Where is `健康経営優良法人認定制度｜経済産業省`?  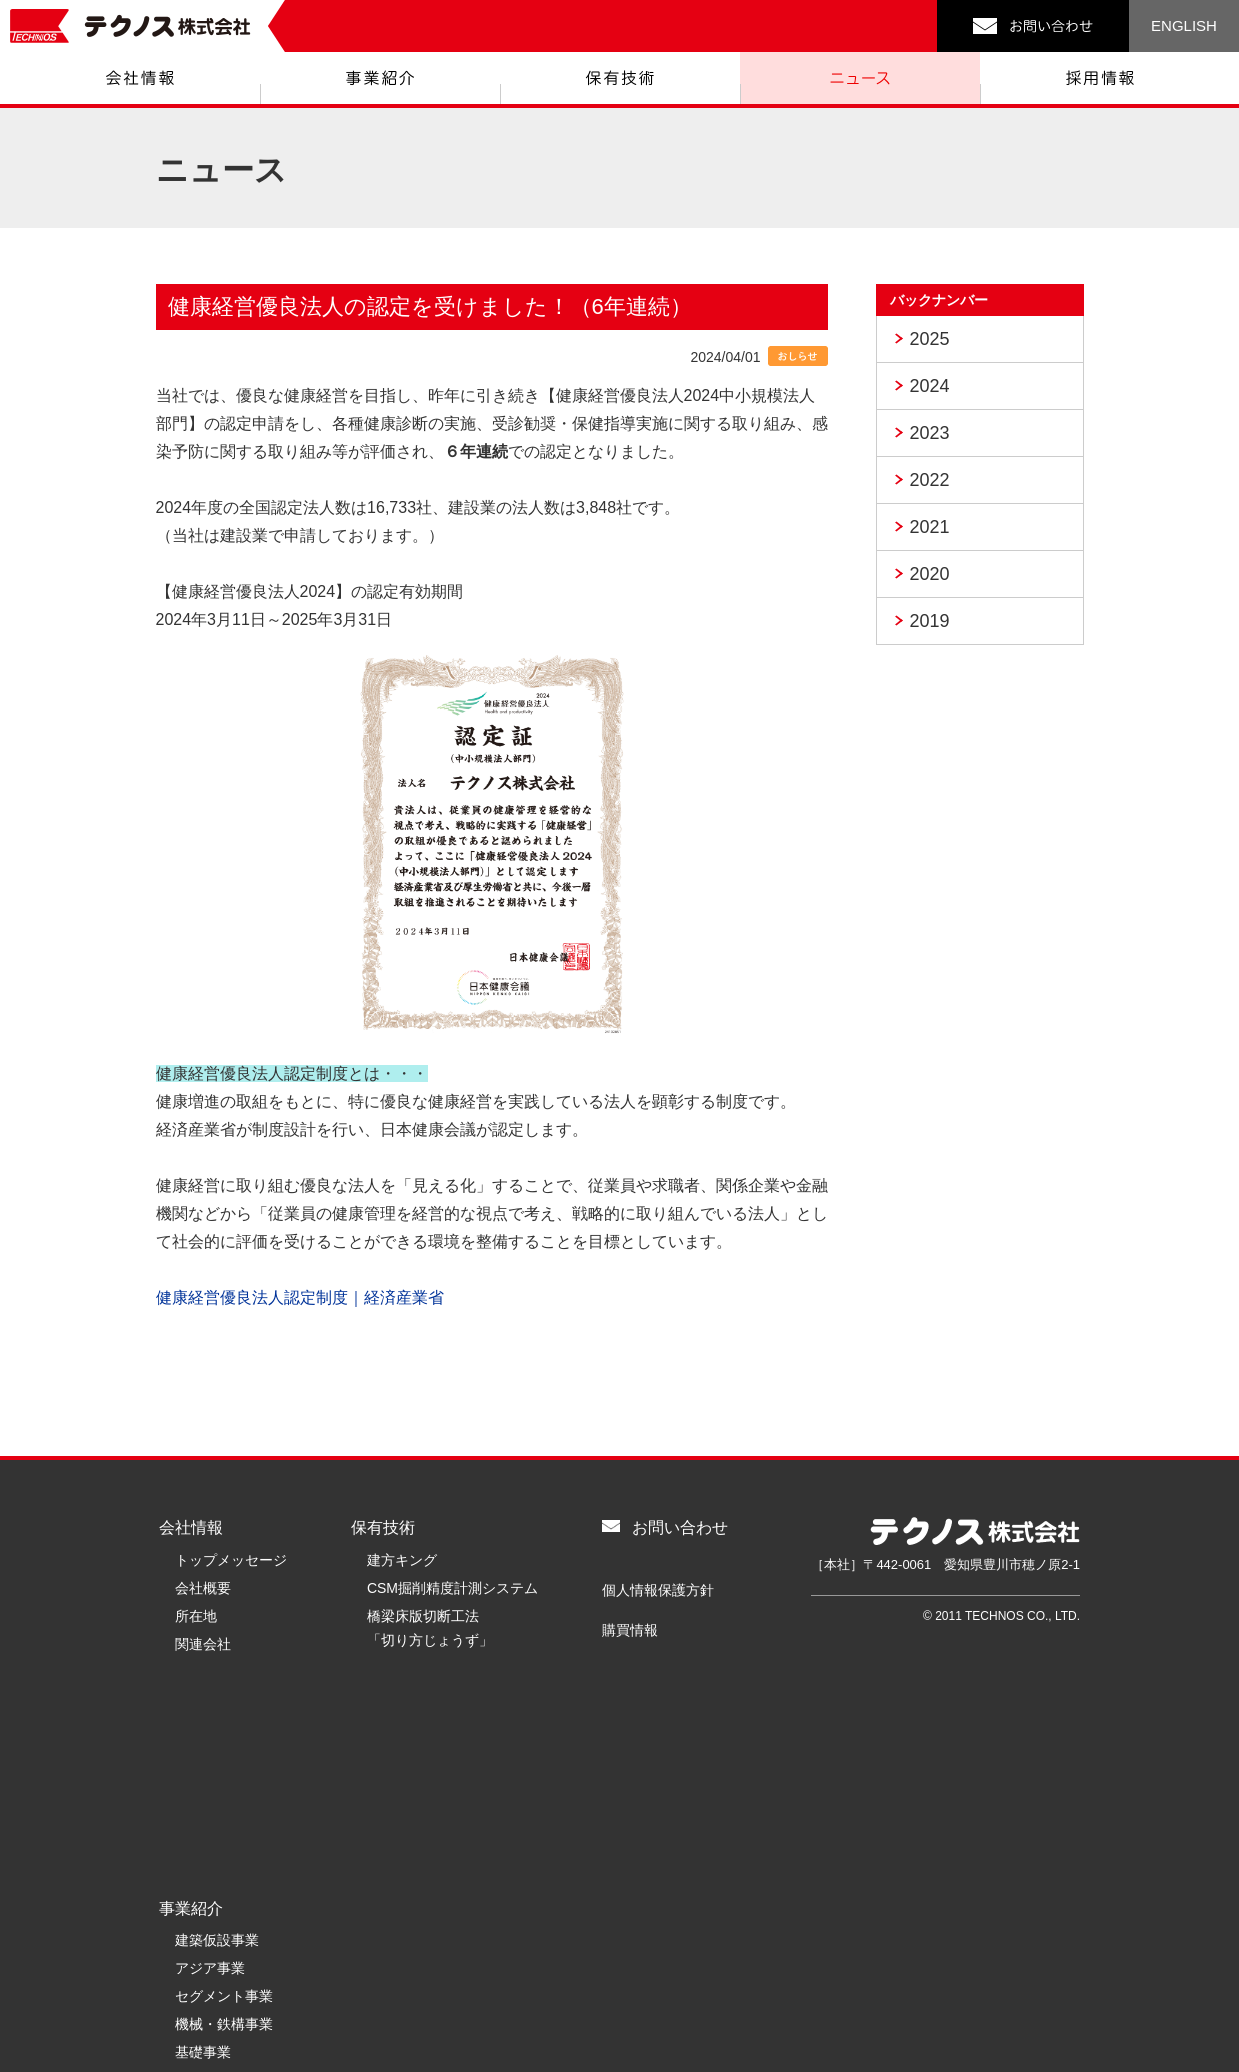 健康経営優良法人認定制度｜経済産業省 is located at coordinates (300, 1297).